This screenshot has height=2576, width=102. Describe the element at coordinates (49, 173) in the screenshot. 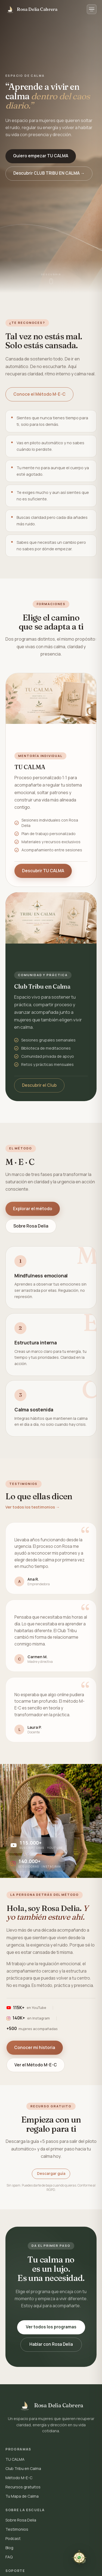

I see `Descubrir CLUB TRIBU EN CALMA →` at that location.